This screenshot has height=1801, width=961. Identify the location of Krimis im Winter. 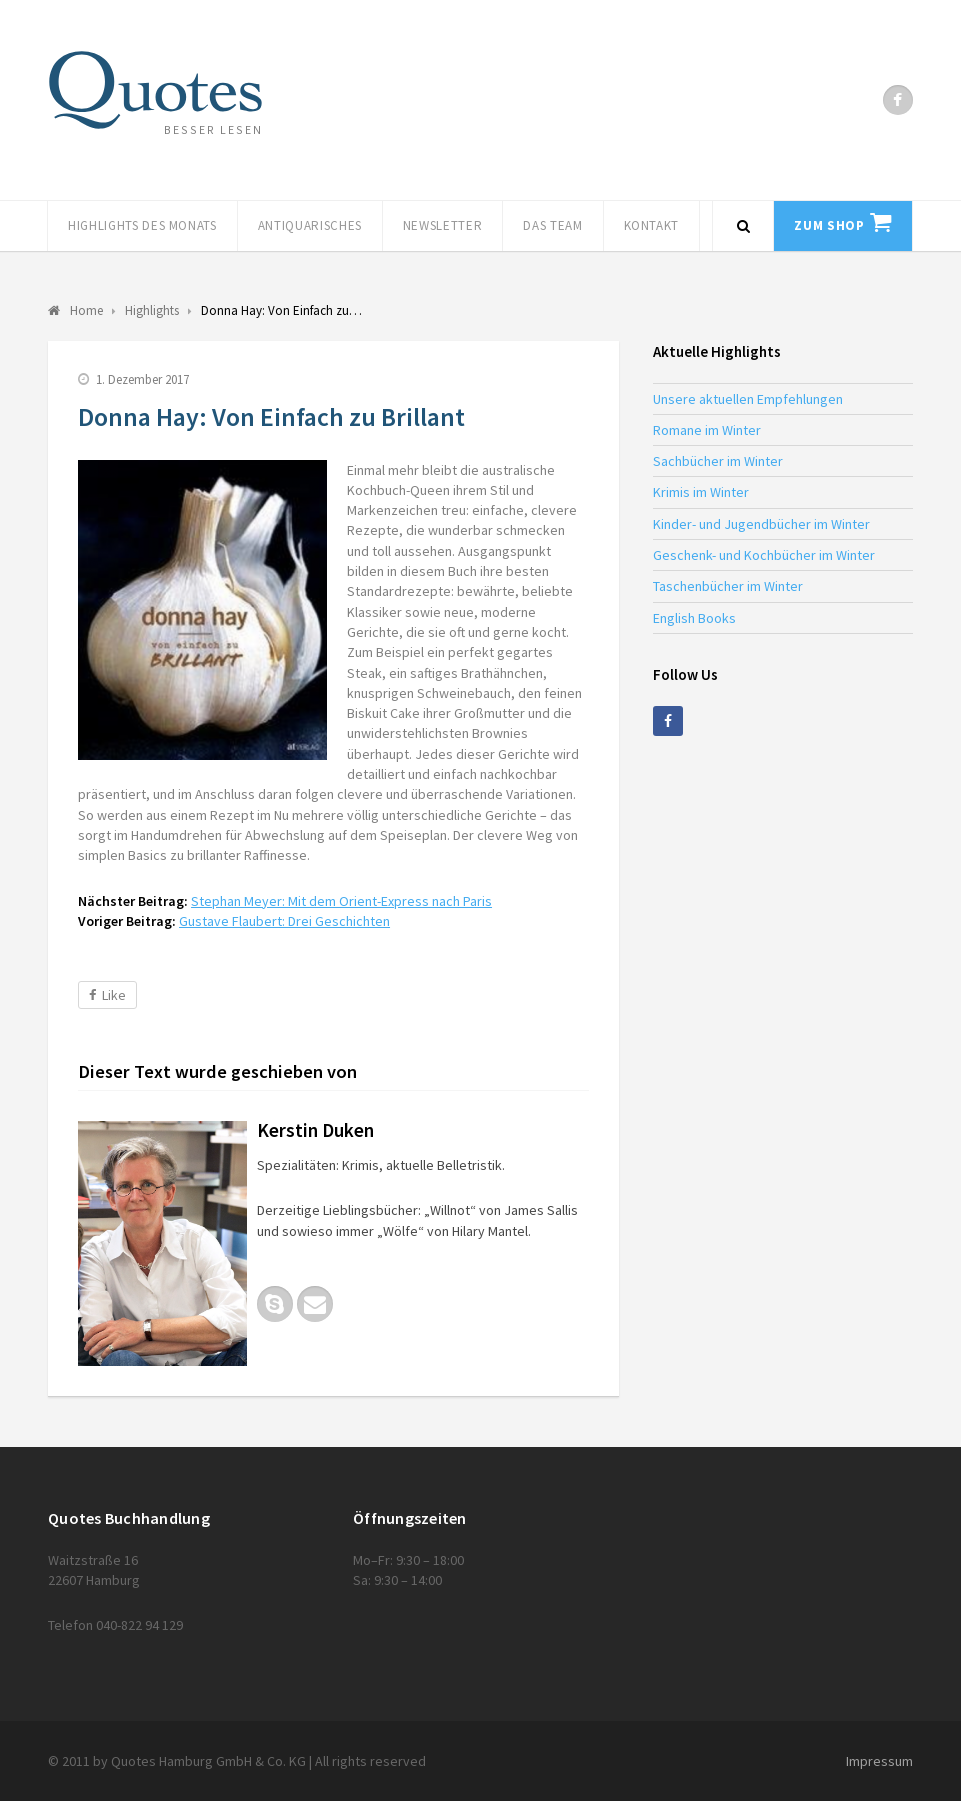
(701, 492).